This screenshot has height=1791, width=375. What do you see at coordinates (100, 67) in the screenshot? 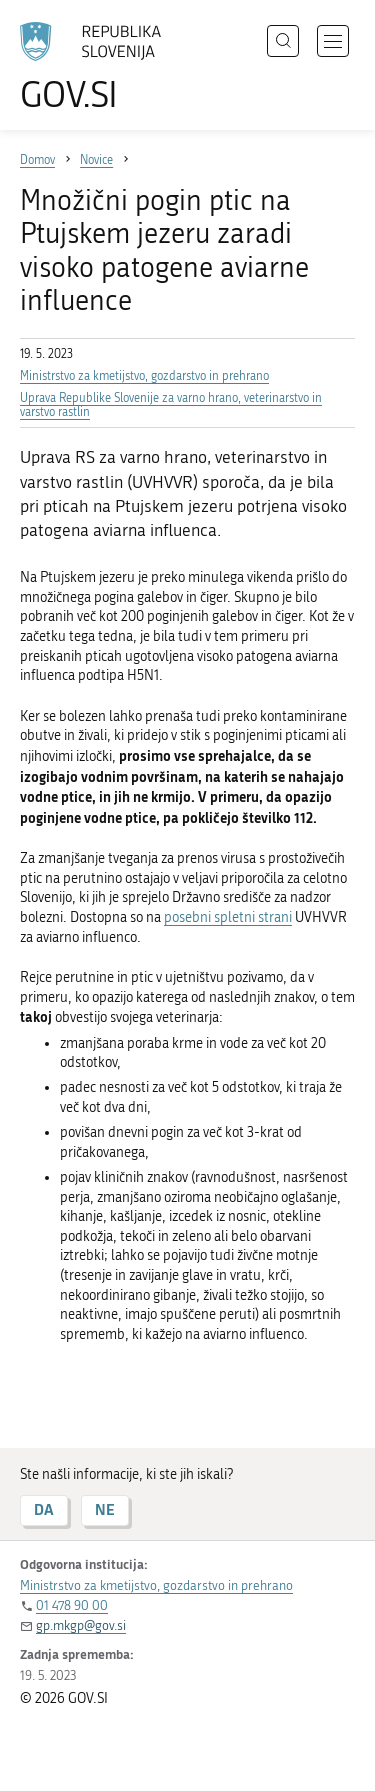
I see `[Na vstopno stran portala GOV.SI]` at bounding box center [100, 67].